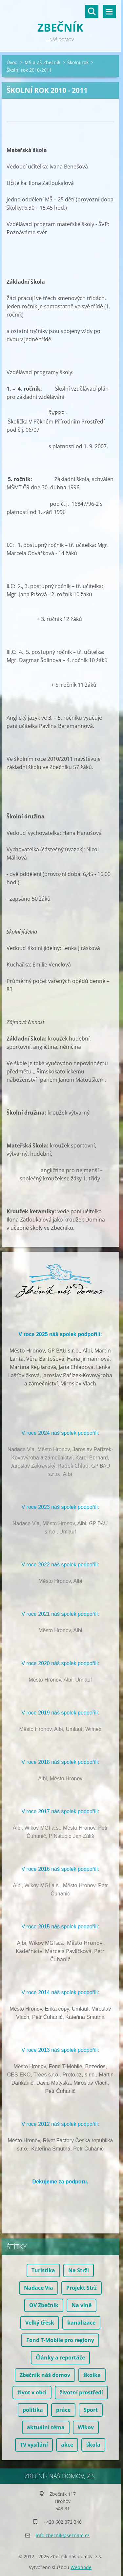  What do you see at coordinates (34, 2444) in the screenshot?
I see `TV vysílání` at bounding box center [34, 2444].